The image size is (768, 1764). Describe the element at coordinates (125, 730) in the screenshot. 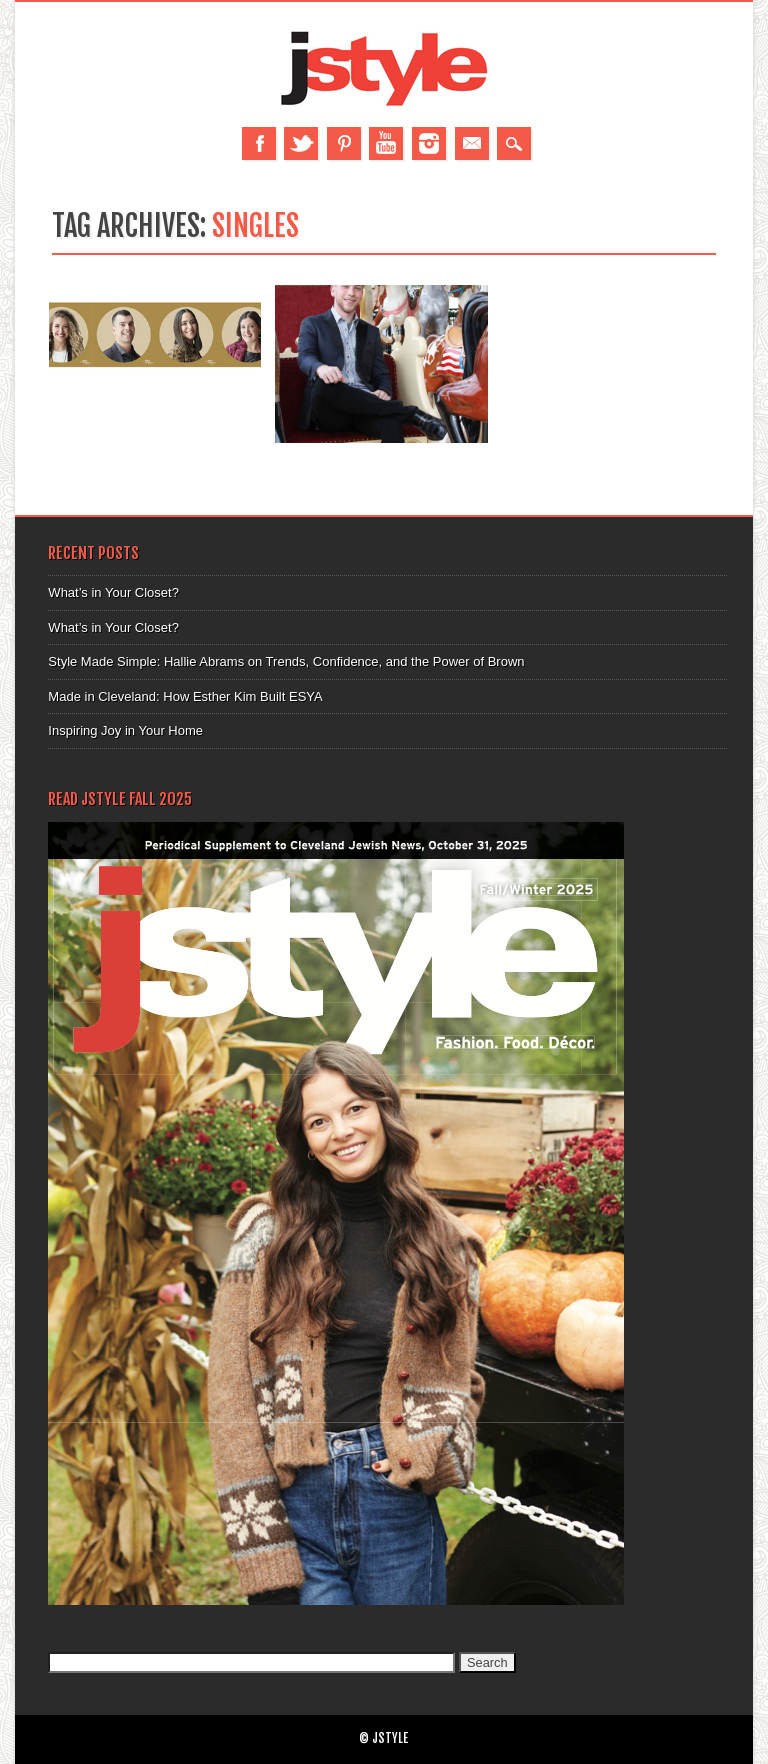

I see `Inspiring Joy in Your Home` at that location.